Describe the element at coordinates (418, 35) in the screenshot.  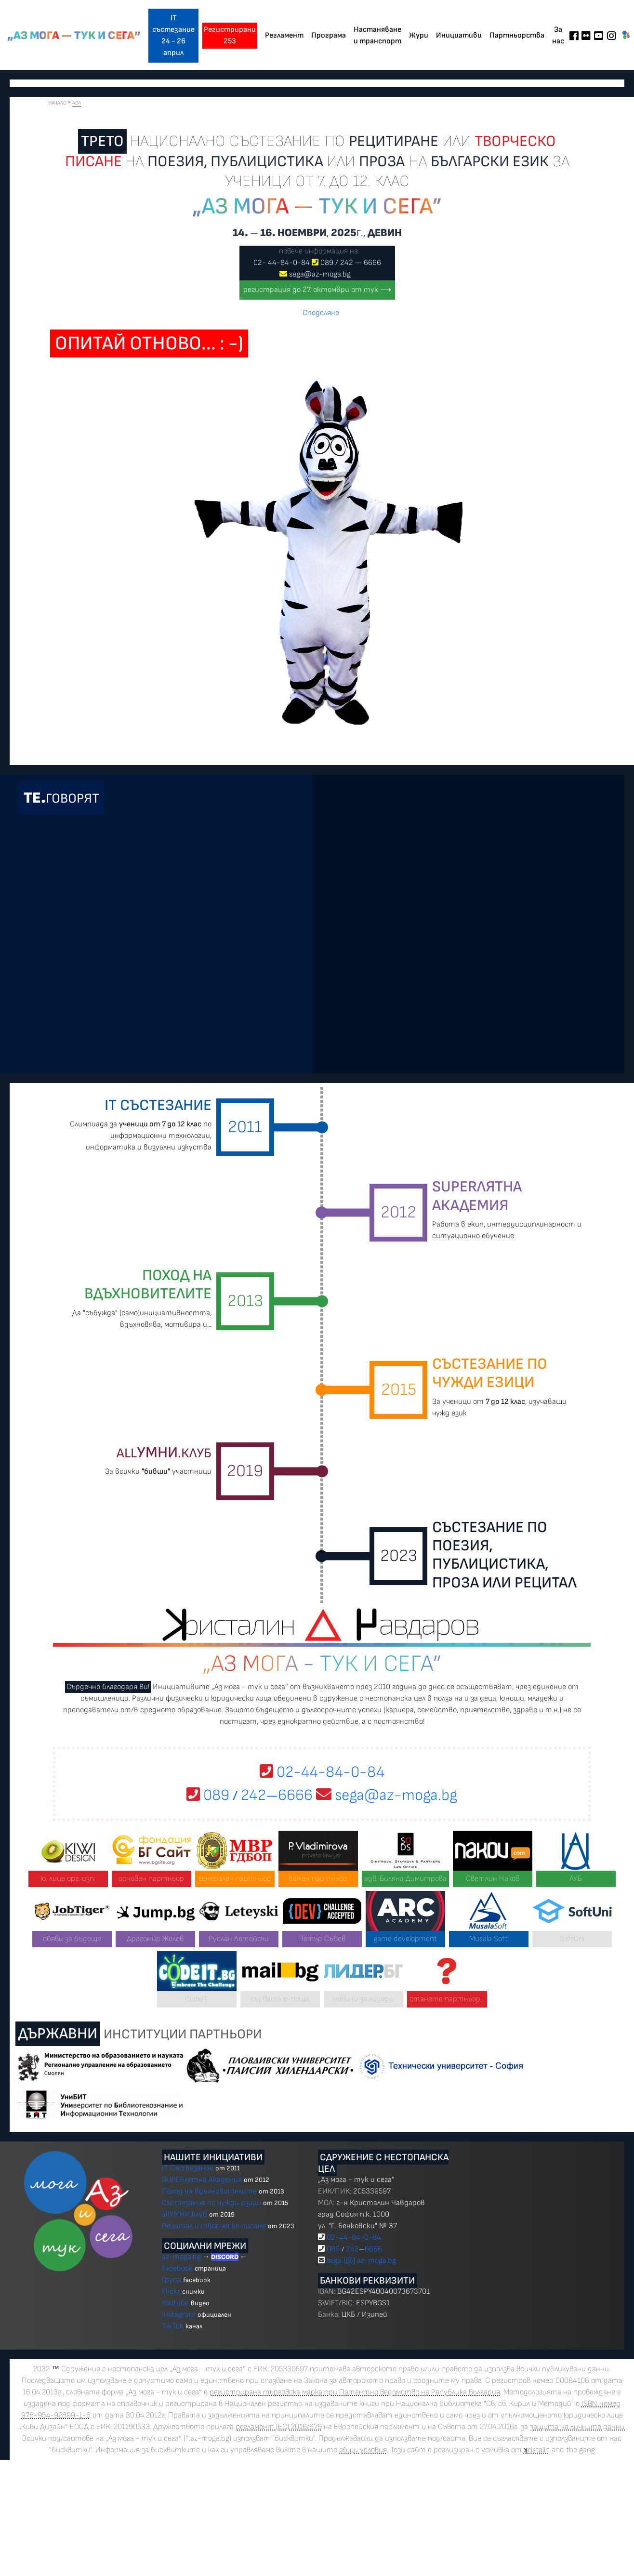
I see `Жури` at that location.